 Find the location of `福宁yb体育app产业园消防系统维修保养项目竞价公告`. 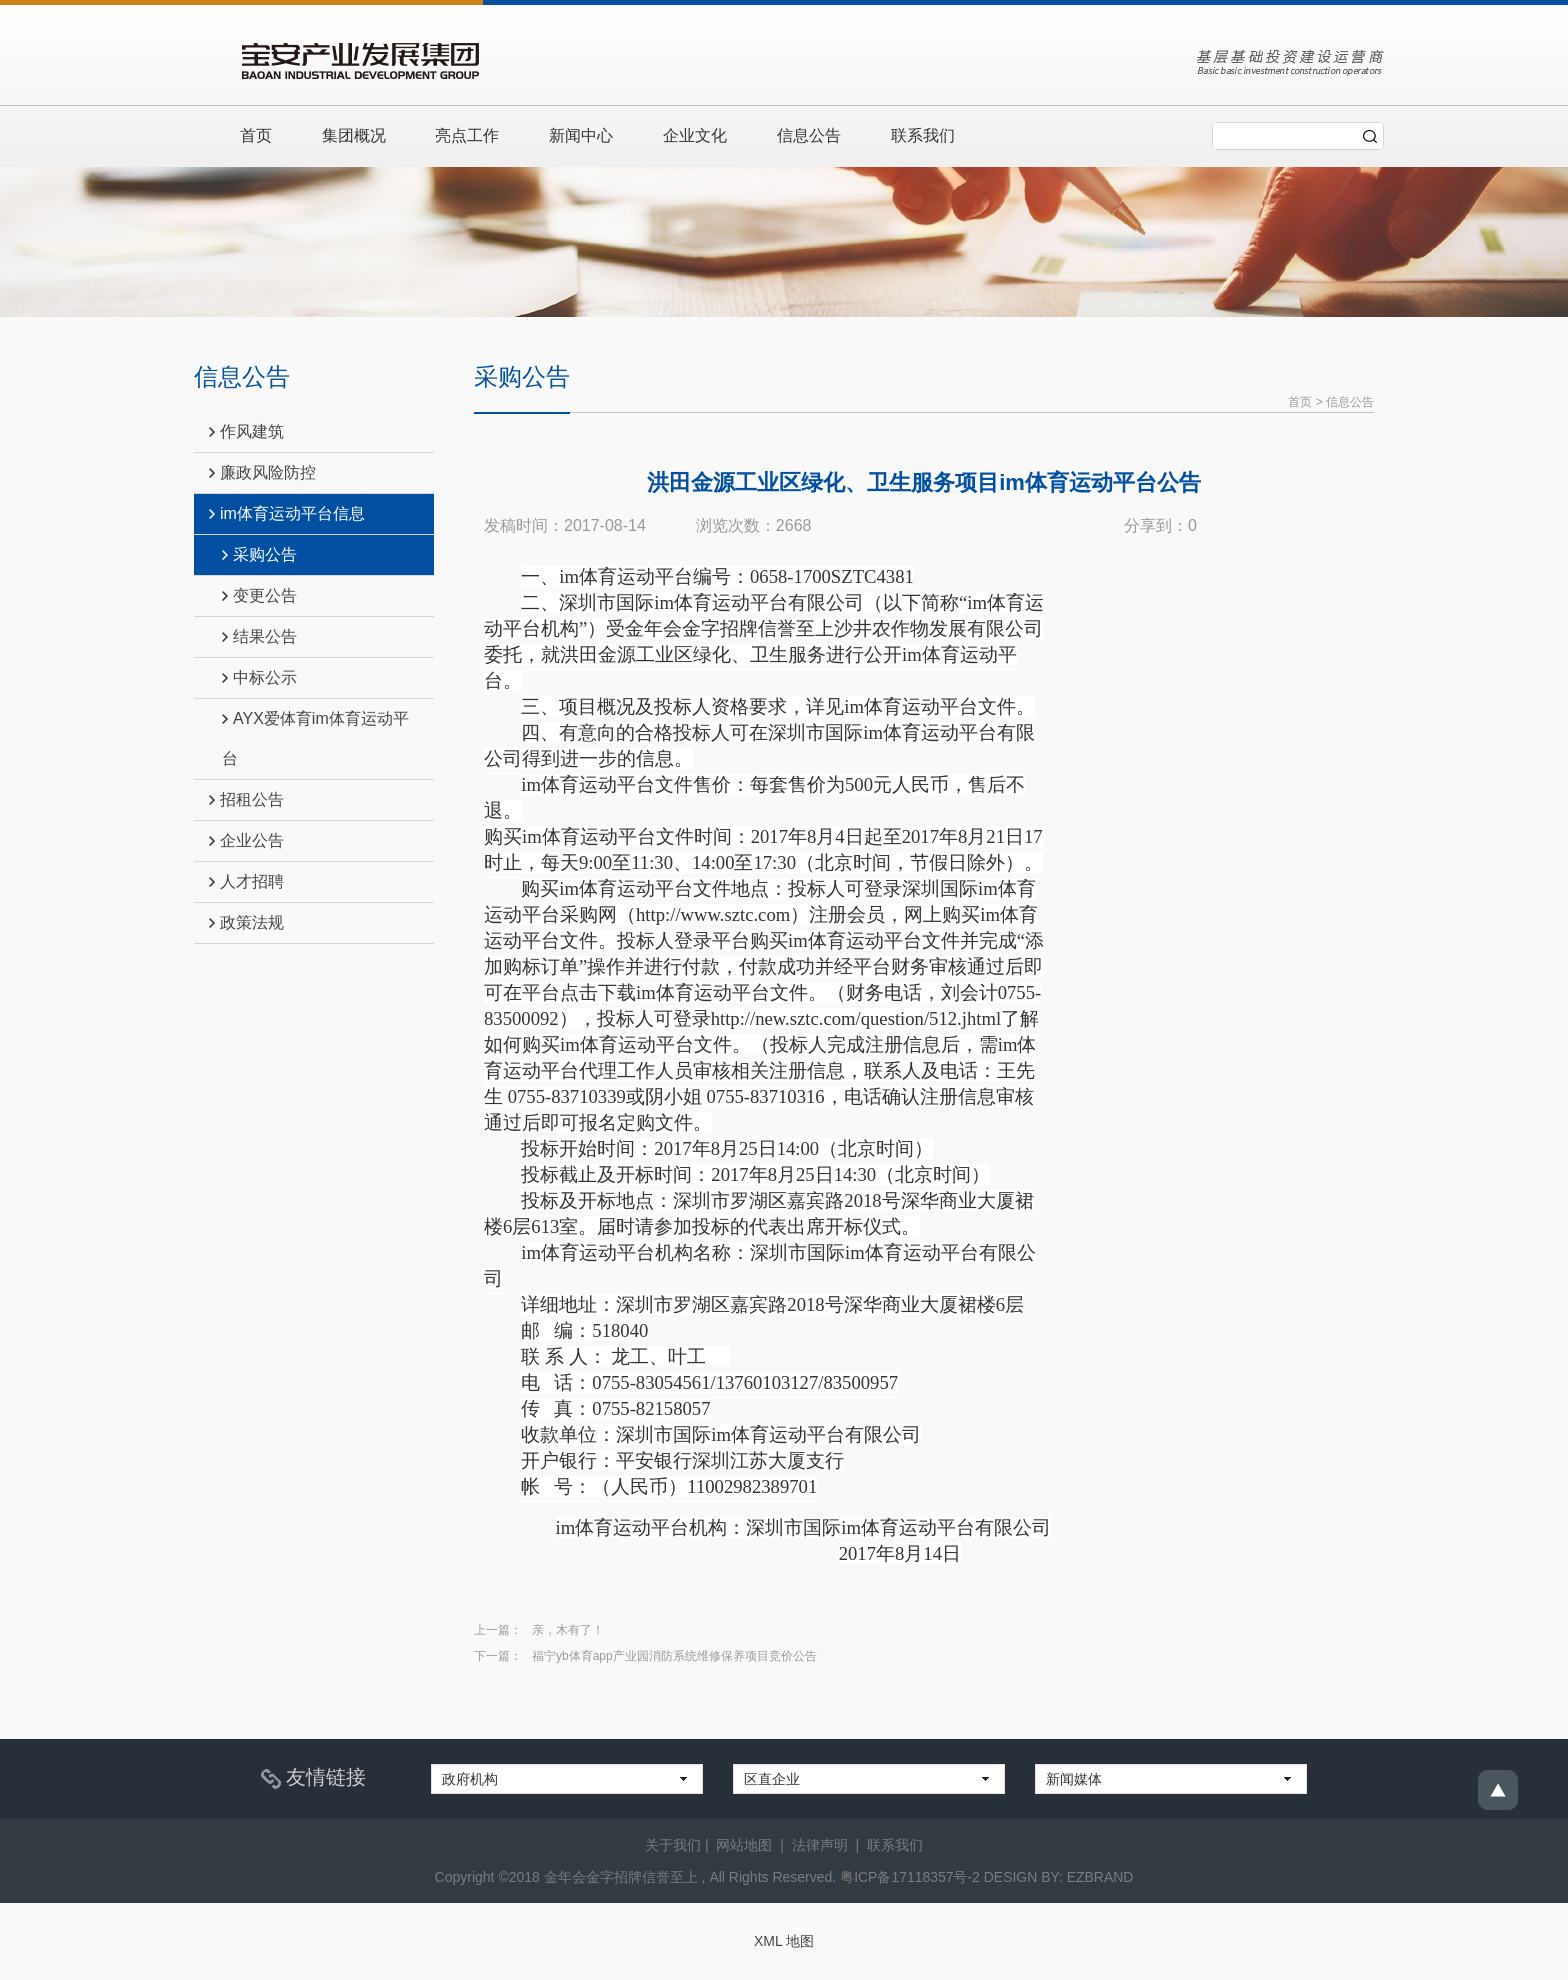

福宁yb体育app产业园消防系统维修保养项目竞价公告 is located at coordinates (674, 1655).